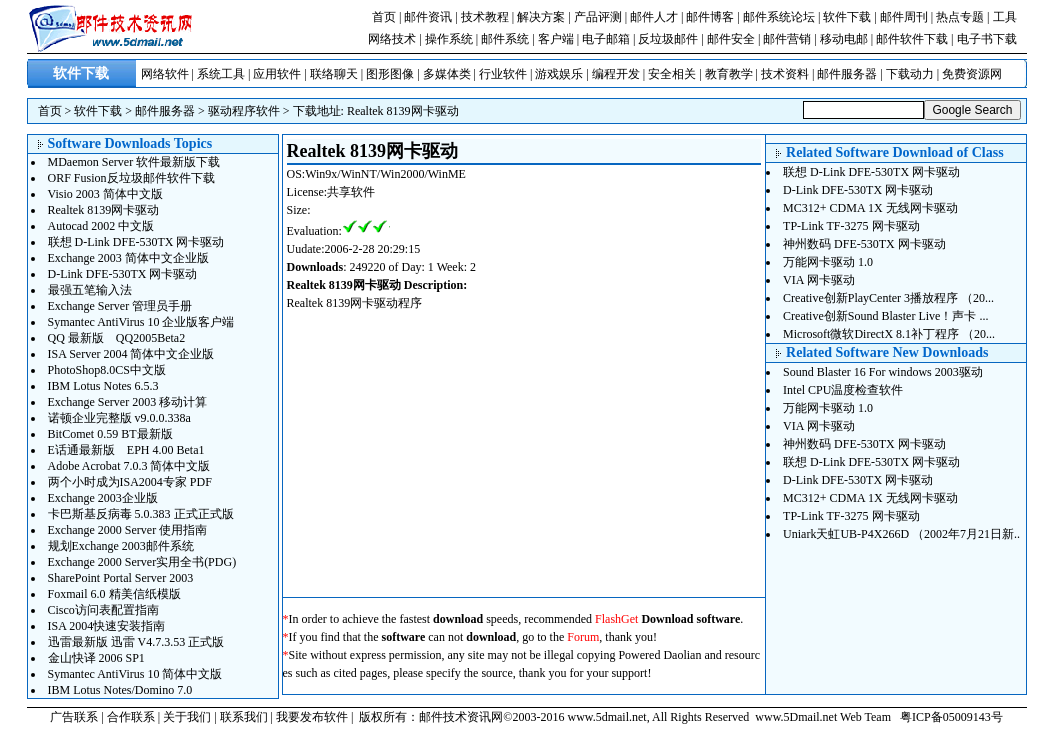  I want to click on 工具, so click(1005, 17).